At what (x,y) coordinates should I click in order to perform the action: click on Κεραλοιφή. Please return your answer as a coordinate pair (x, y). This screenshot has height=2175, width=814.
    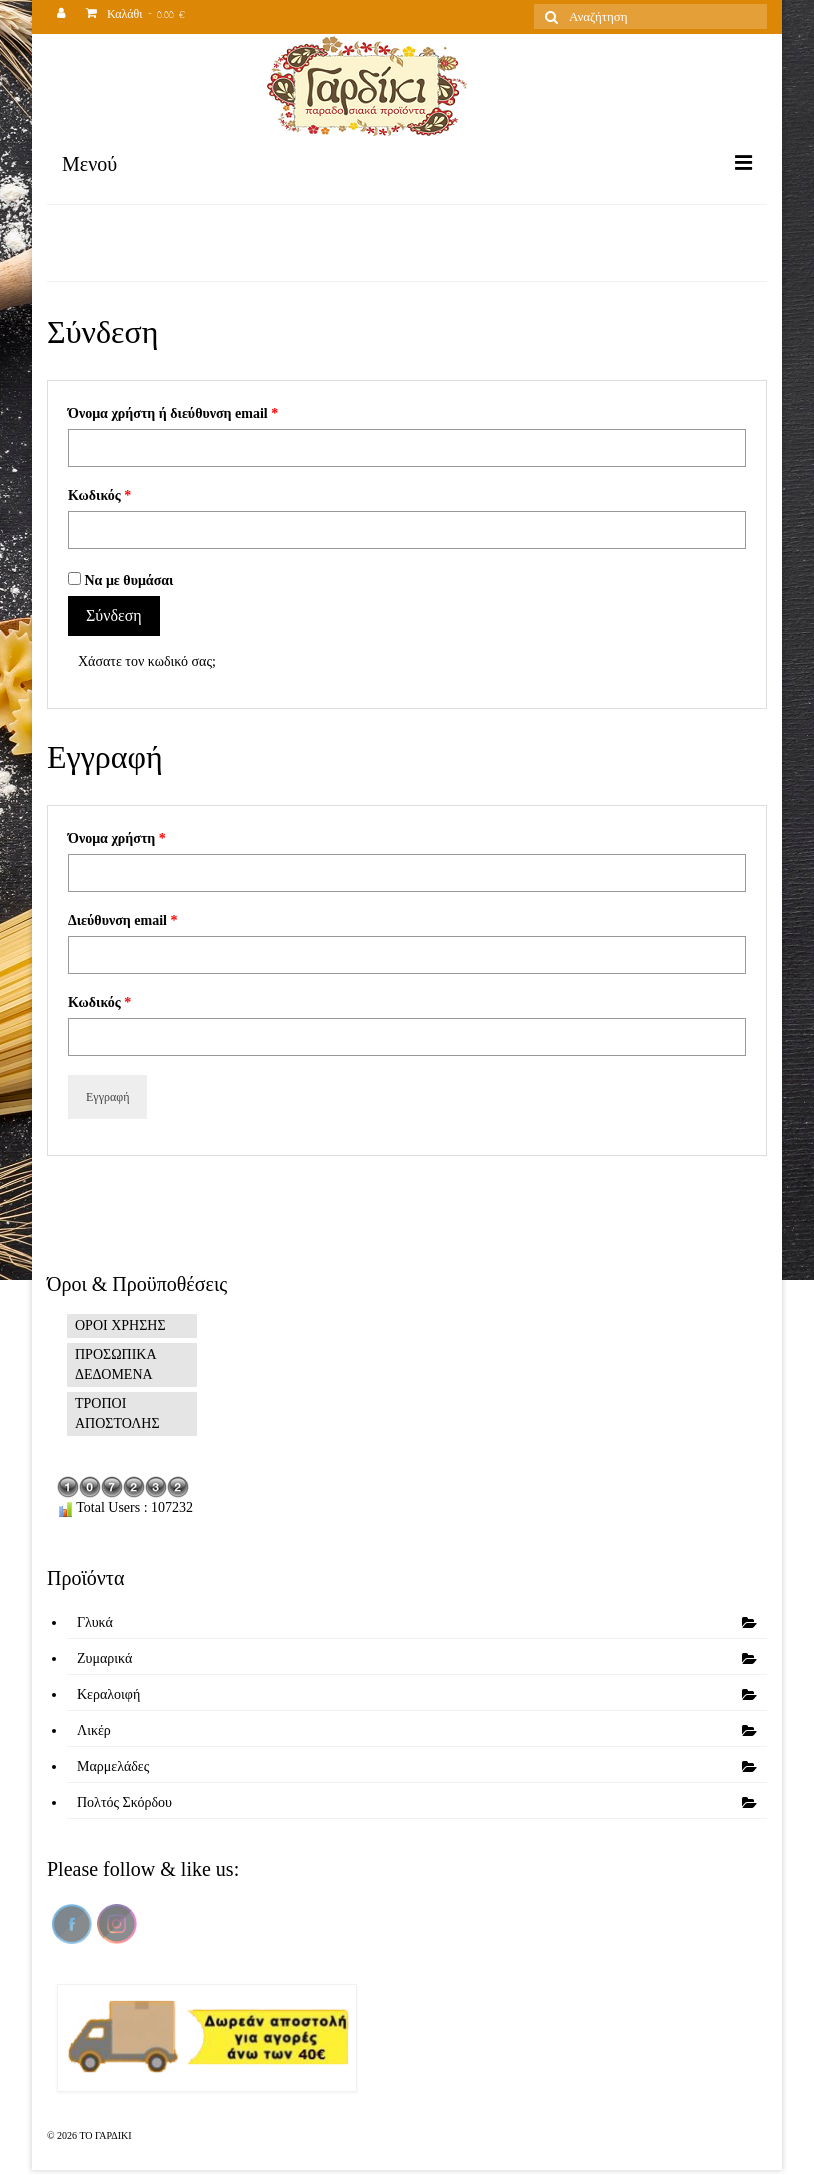
    Looking at the image, I should click on (108, 1694).